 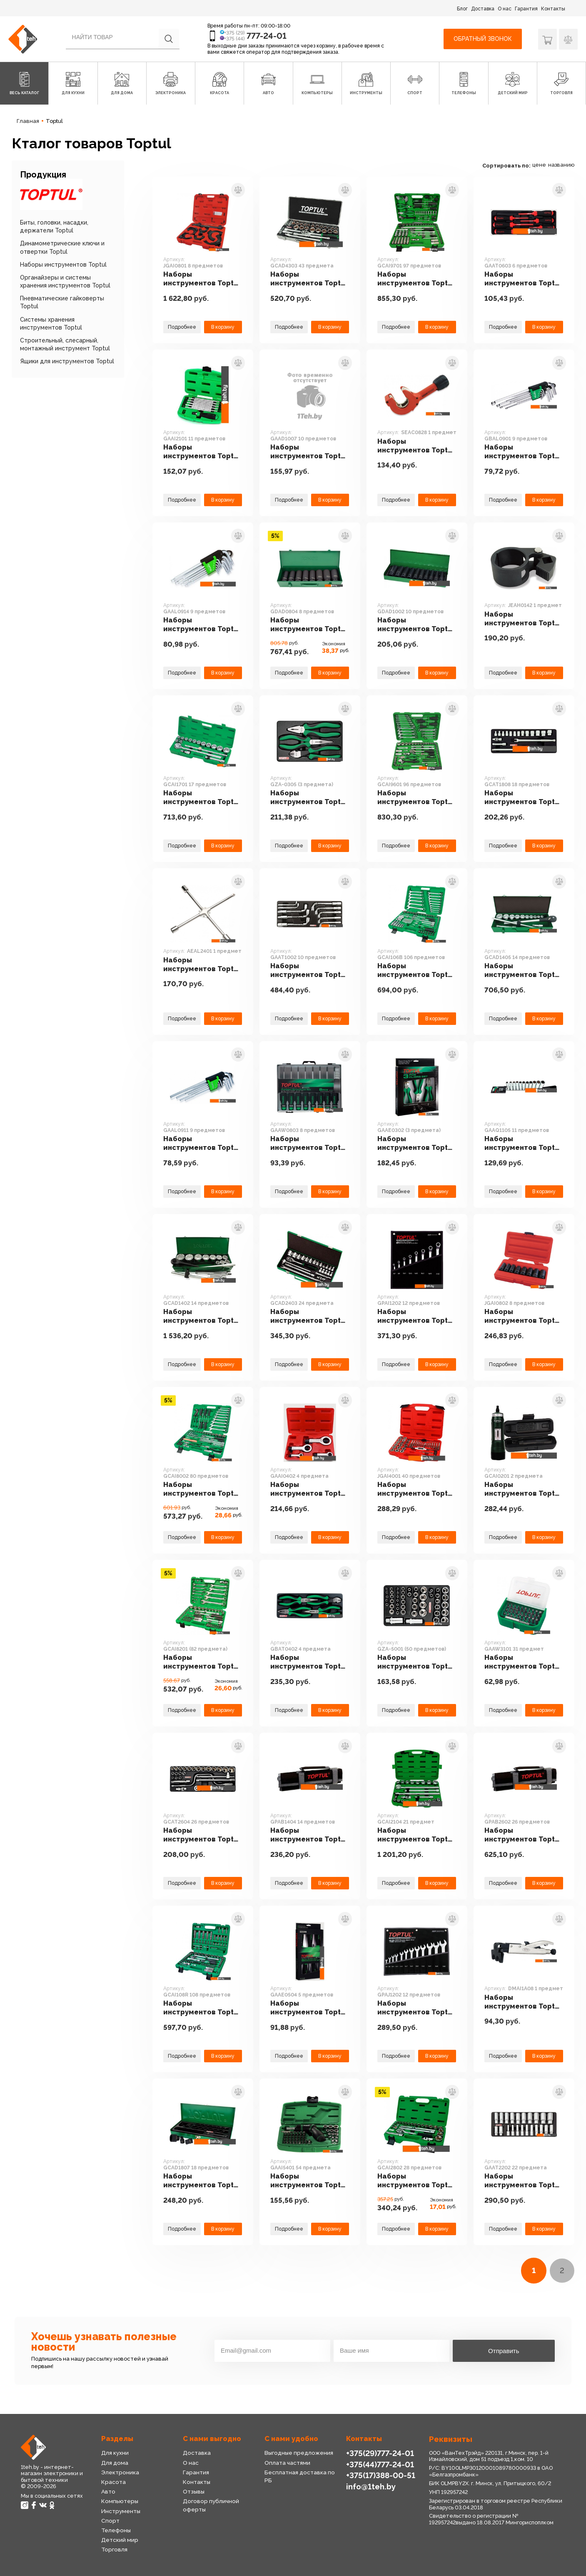 What do you see at coordinates (416, 1143) in the screenshot?
I see `Наборы инструментов Toptul GAAE0302 (3 предмета)` at bounding box center [416, 1143].